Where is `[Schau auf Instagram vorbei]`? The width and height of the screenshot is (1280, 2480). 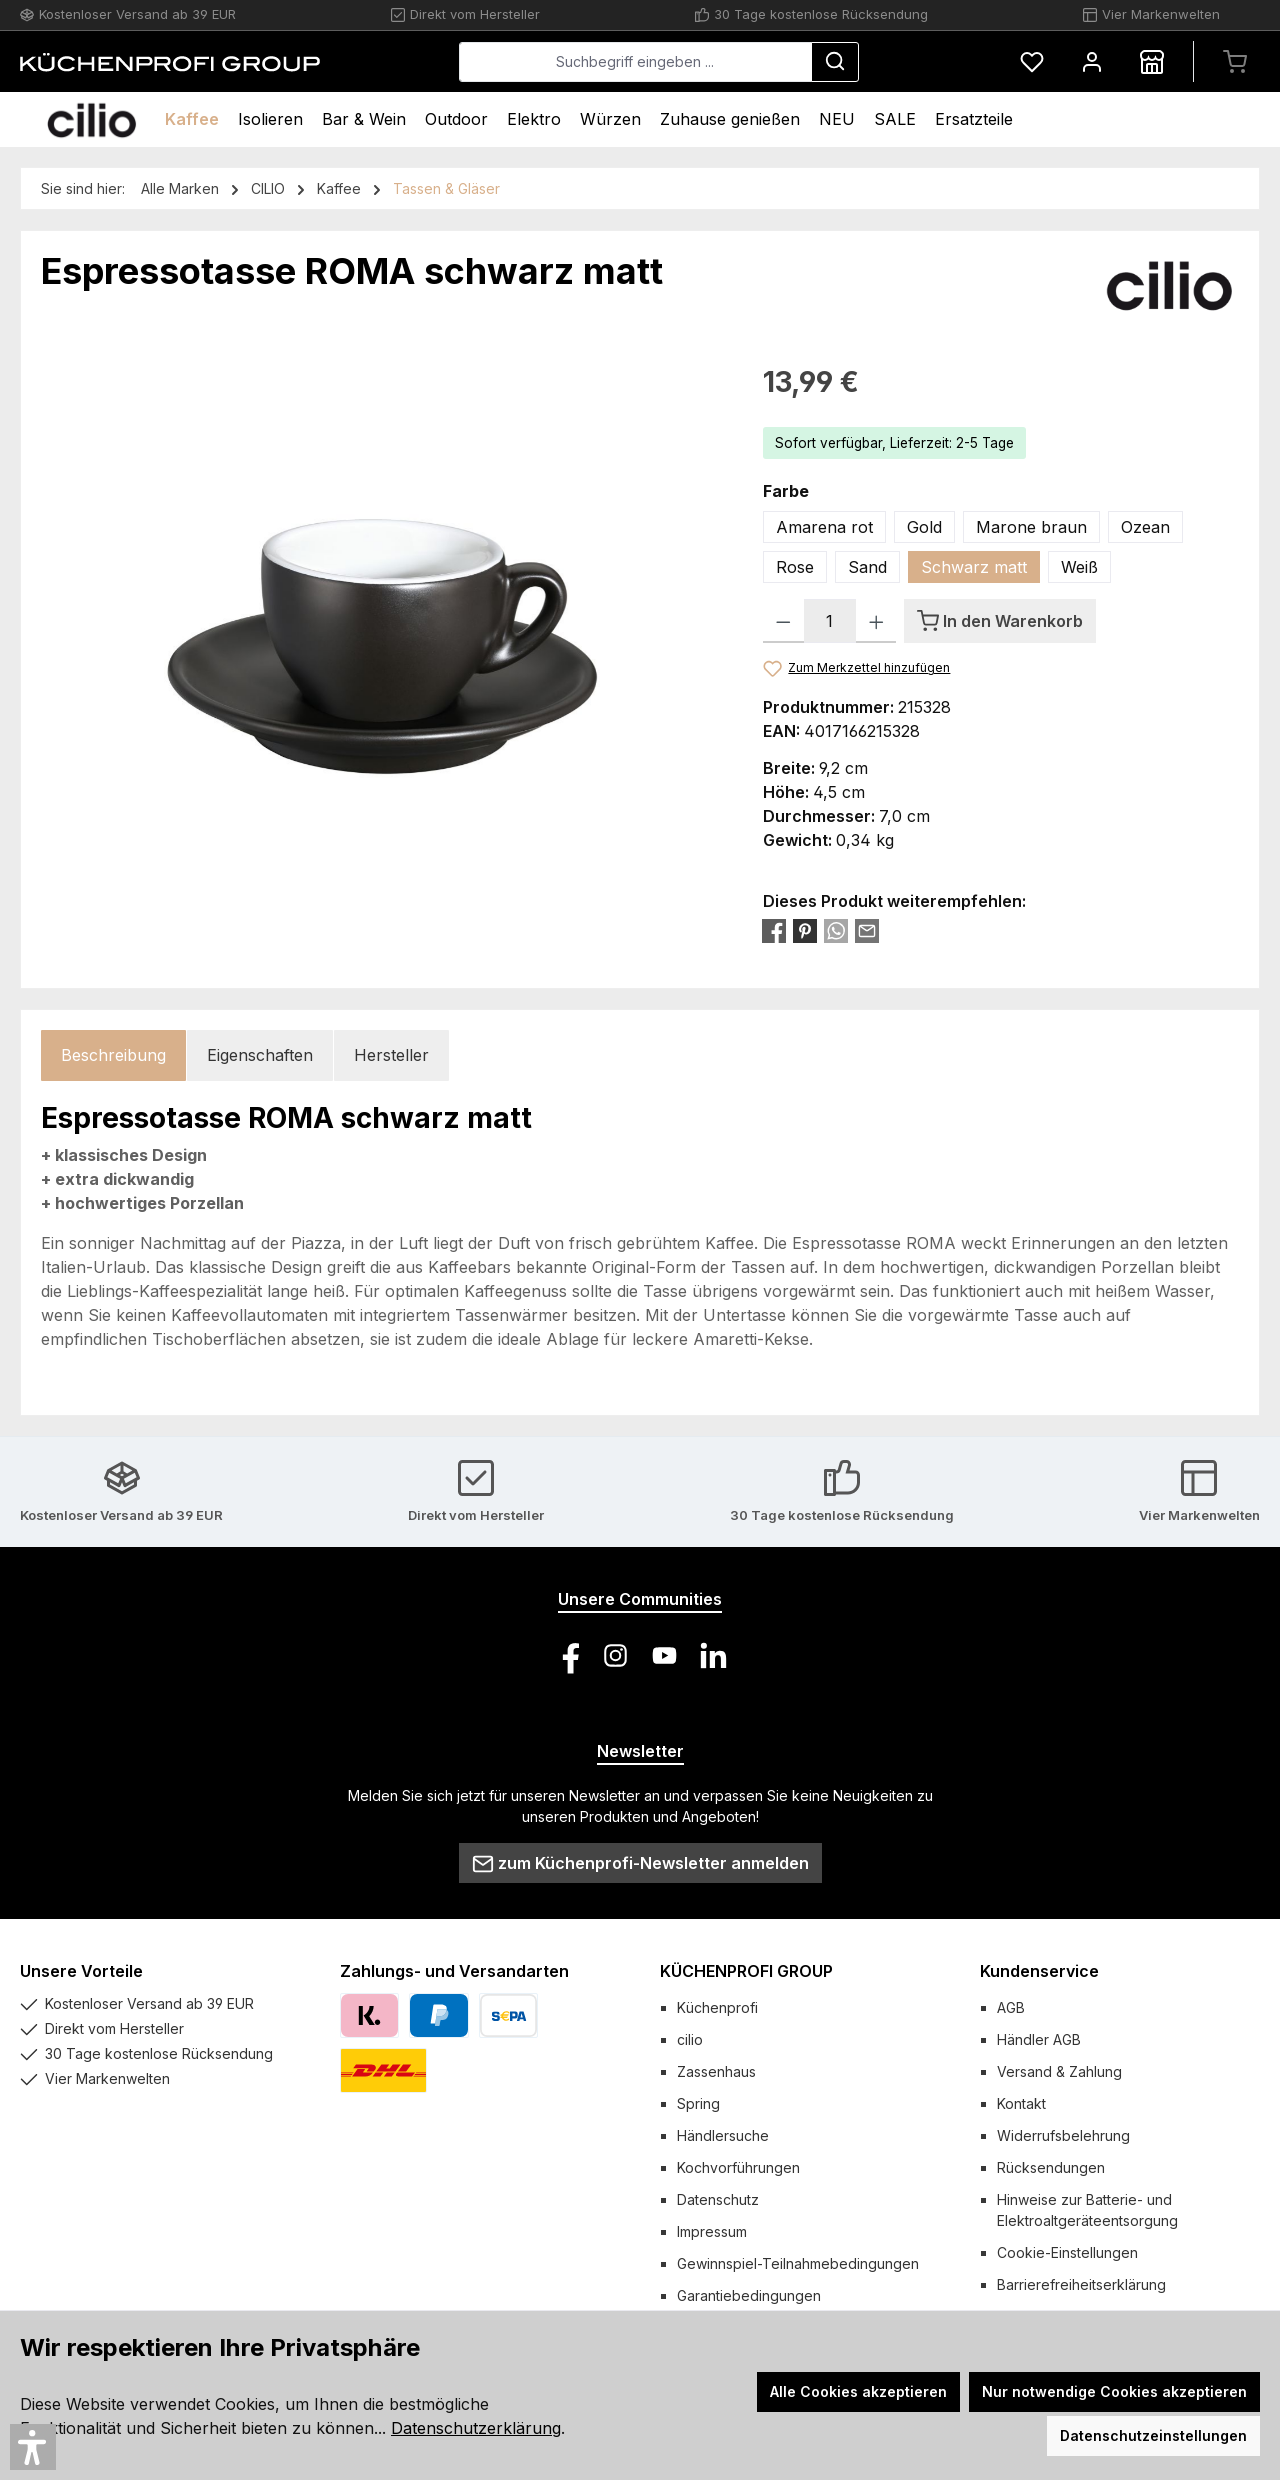
[Schau auf Instagram vorbei] is located at coordinates (615, 1655).